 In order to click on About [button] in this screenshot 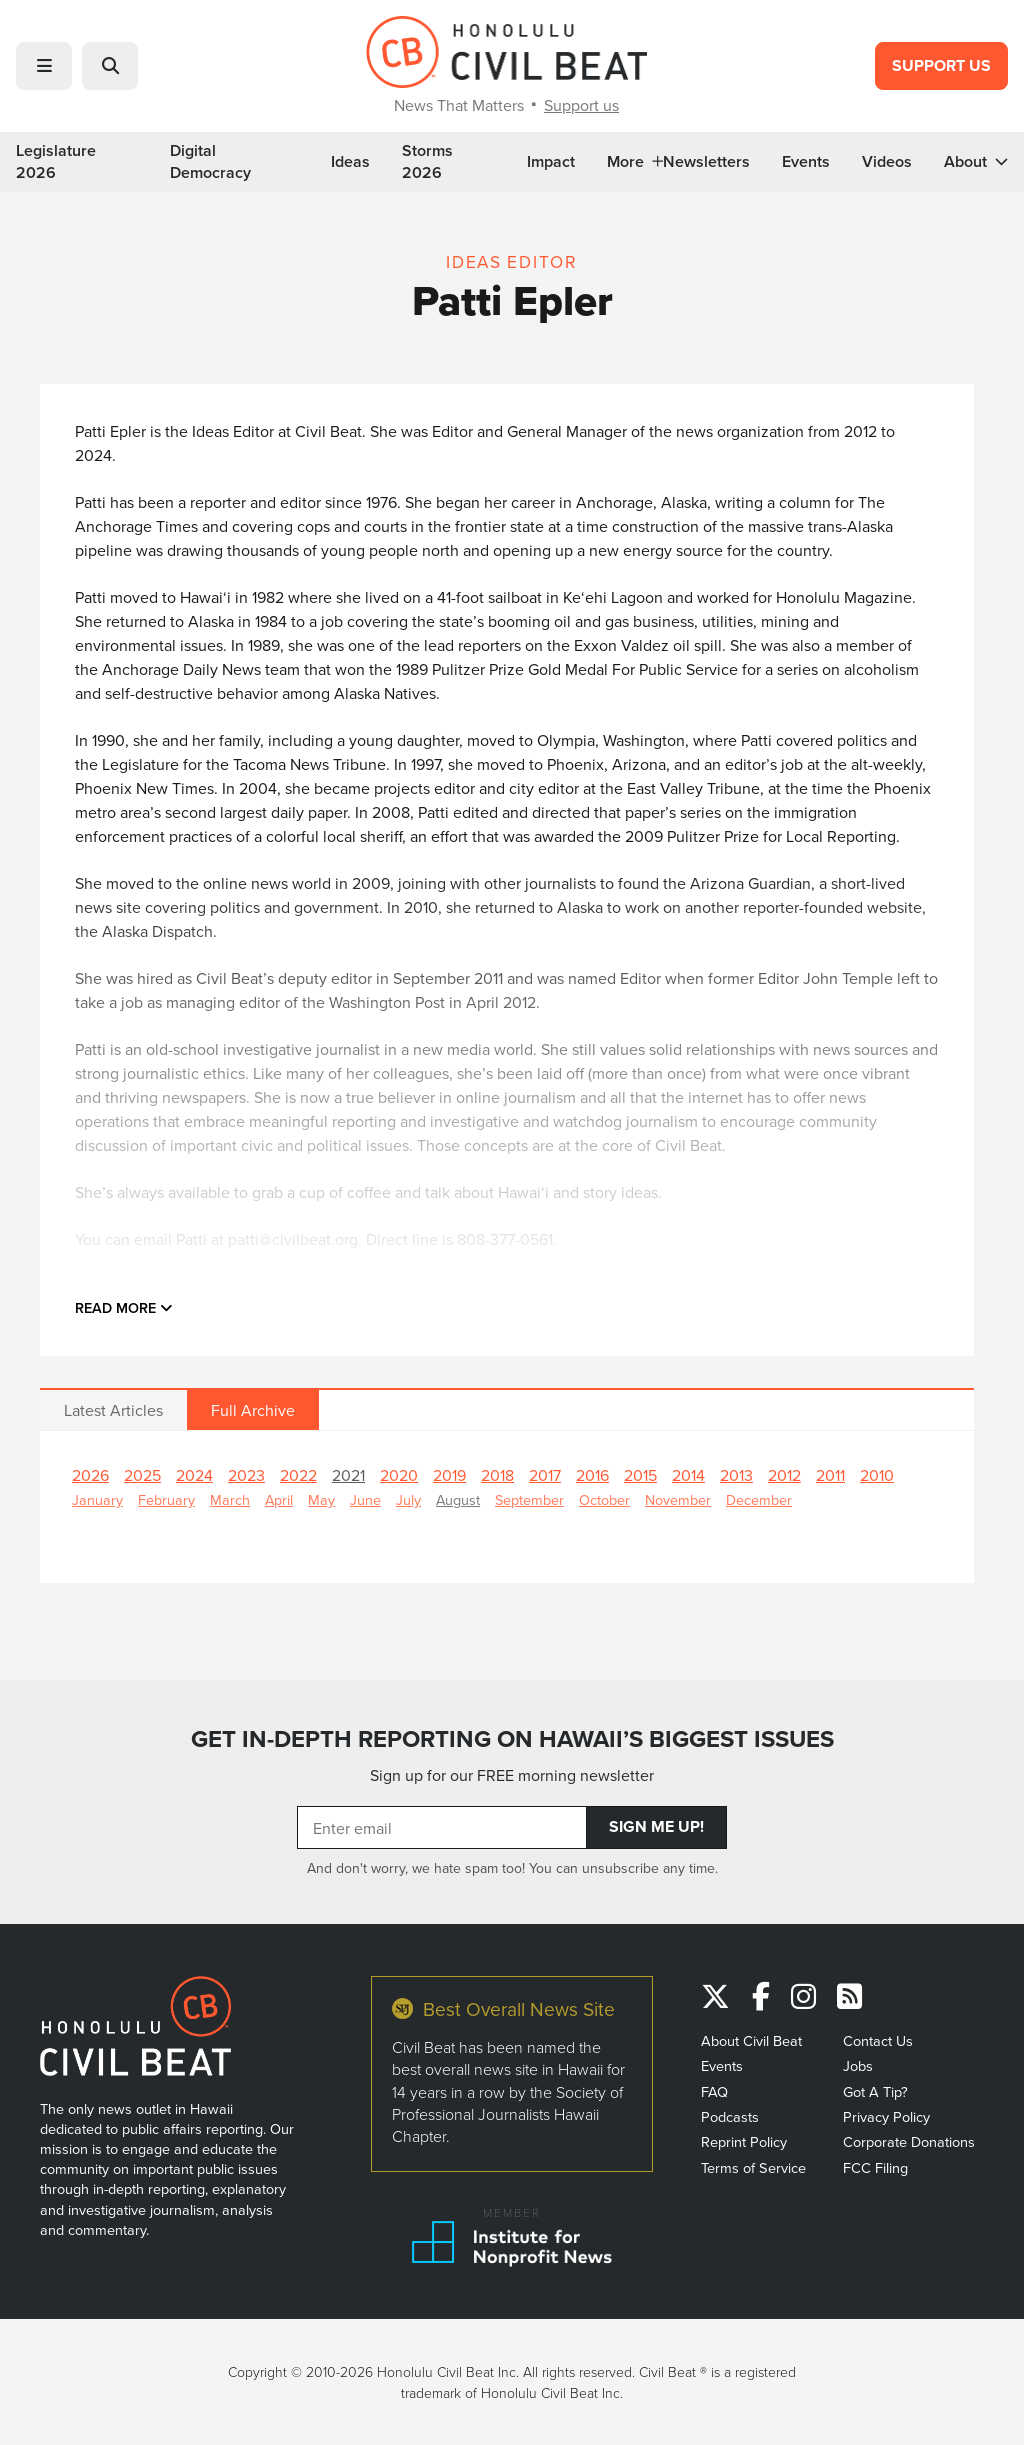, I will do `click(976, 162)`.